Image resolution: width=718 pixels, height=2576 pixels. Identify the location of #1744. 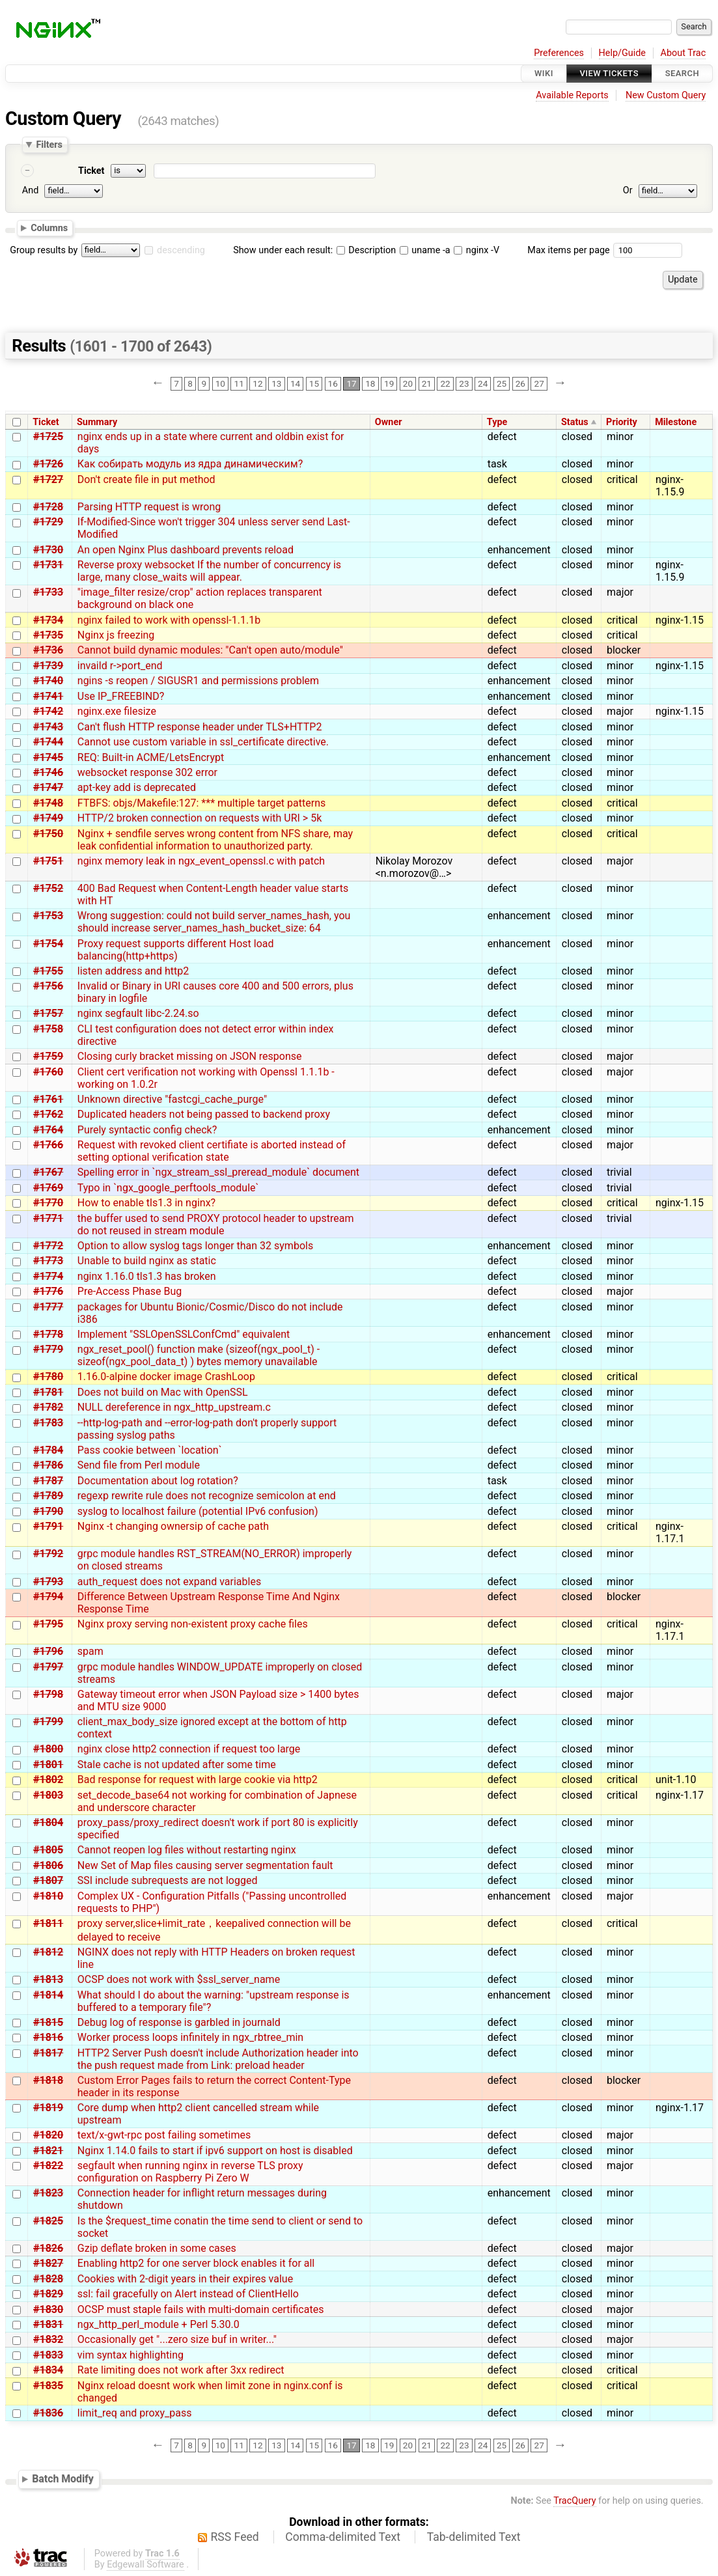
(48, 742).